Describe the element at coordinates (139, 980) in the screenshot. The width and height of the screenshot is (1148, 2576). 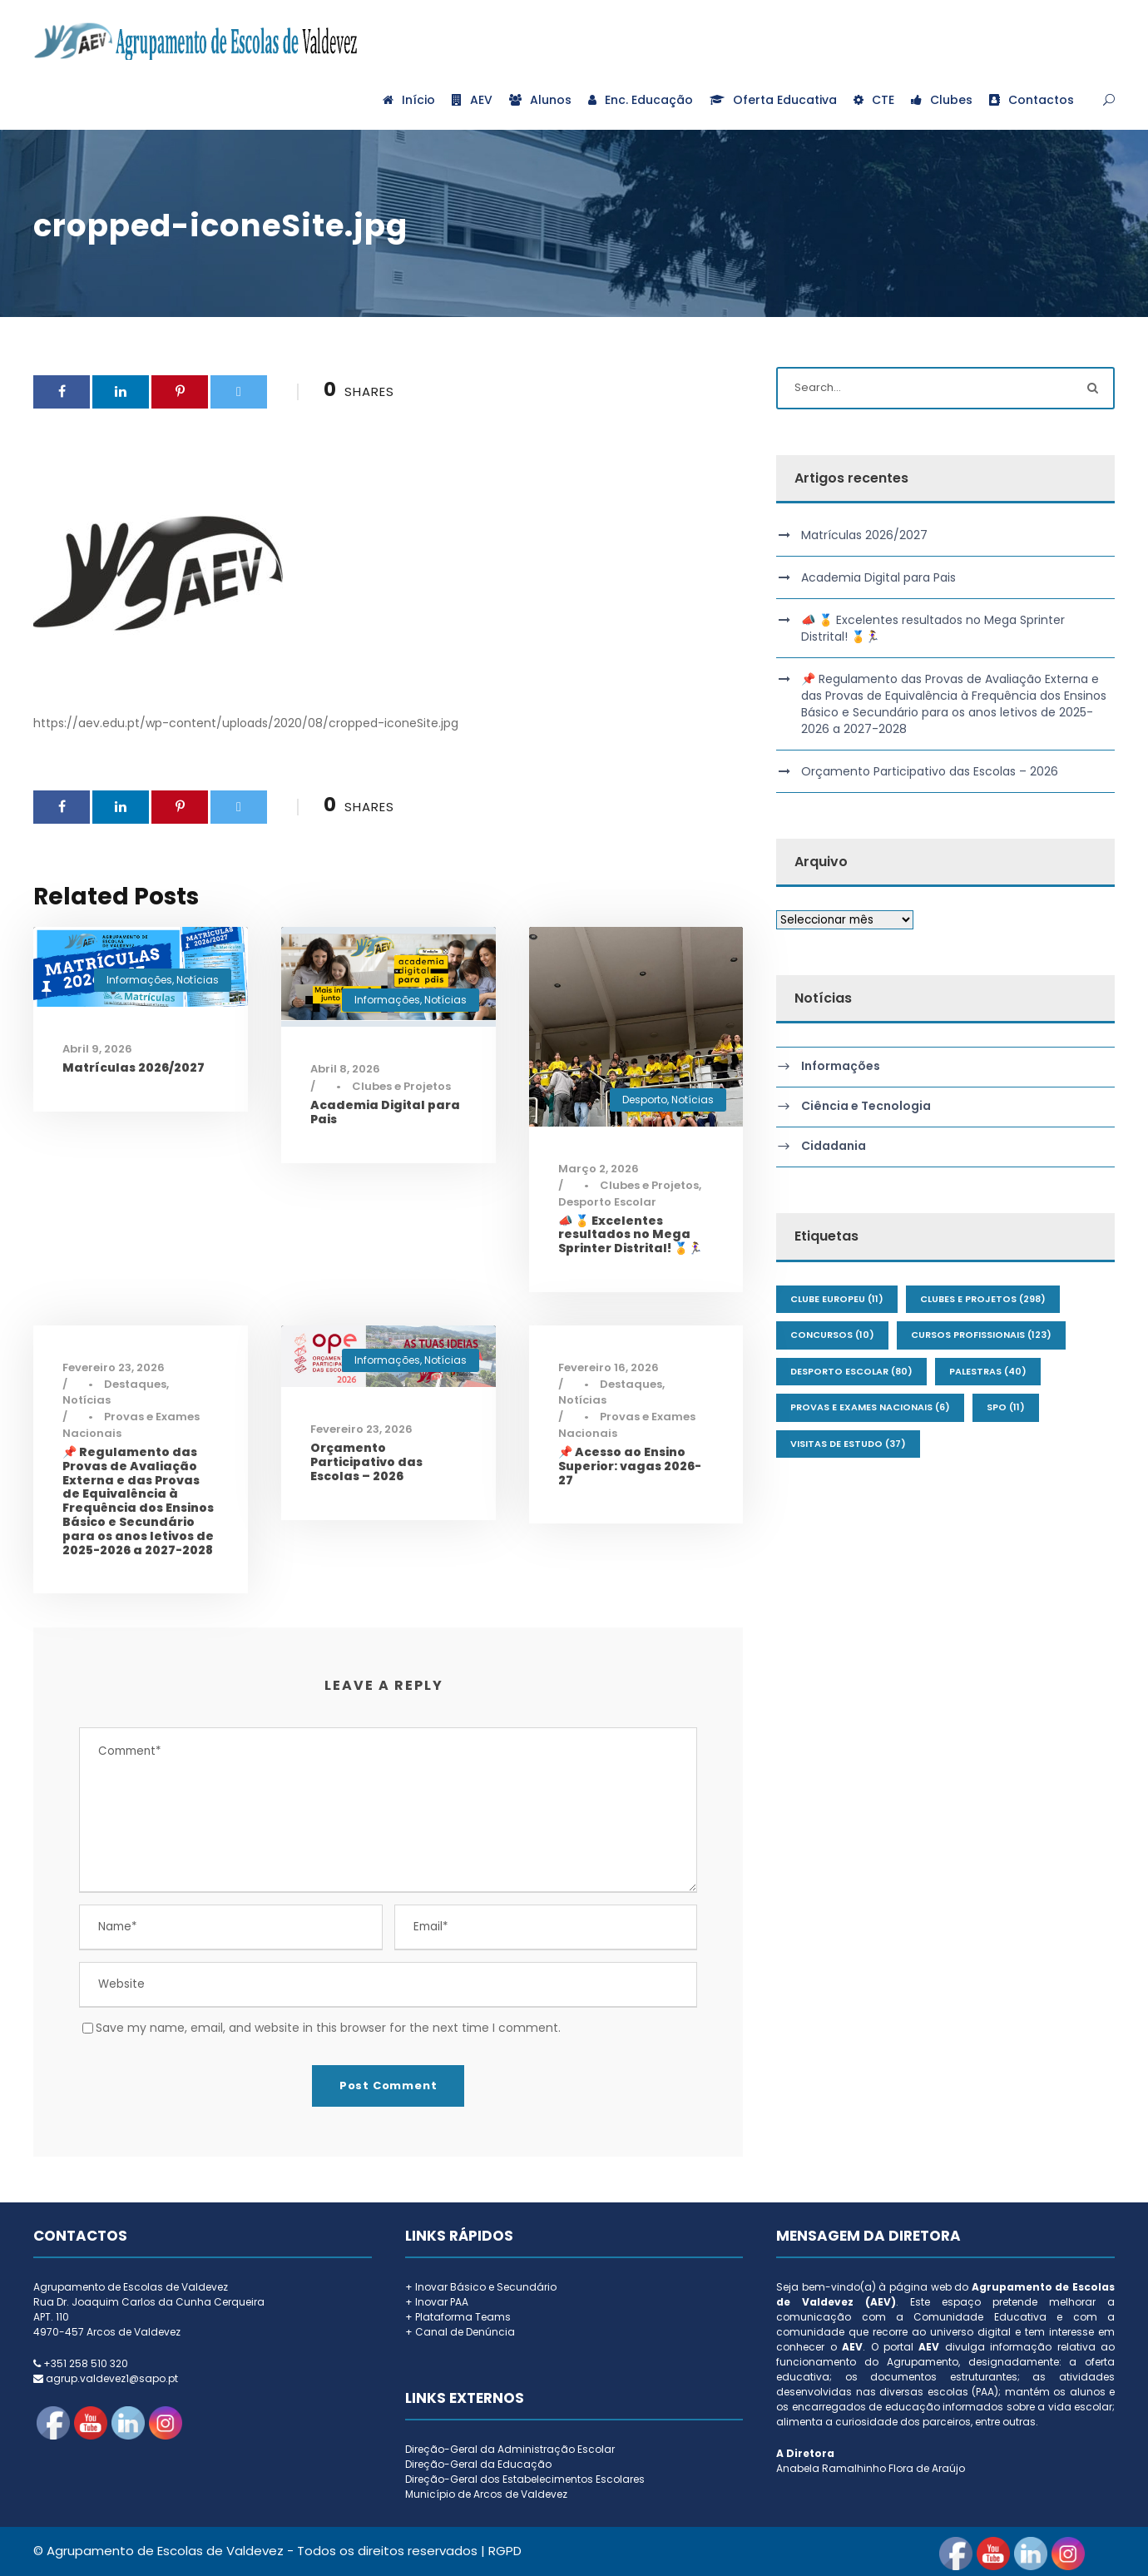
I see `Informações` at that location.